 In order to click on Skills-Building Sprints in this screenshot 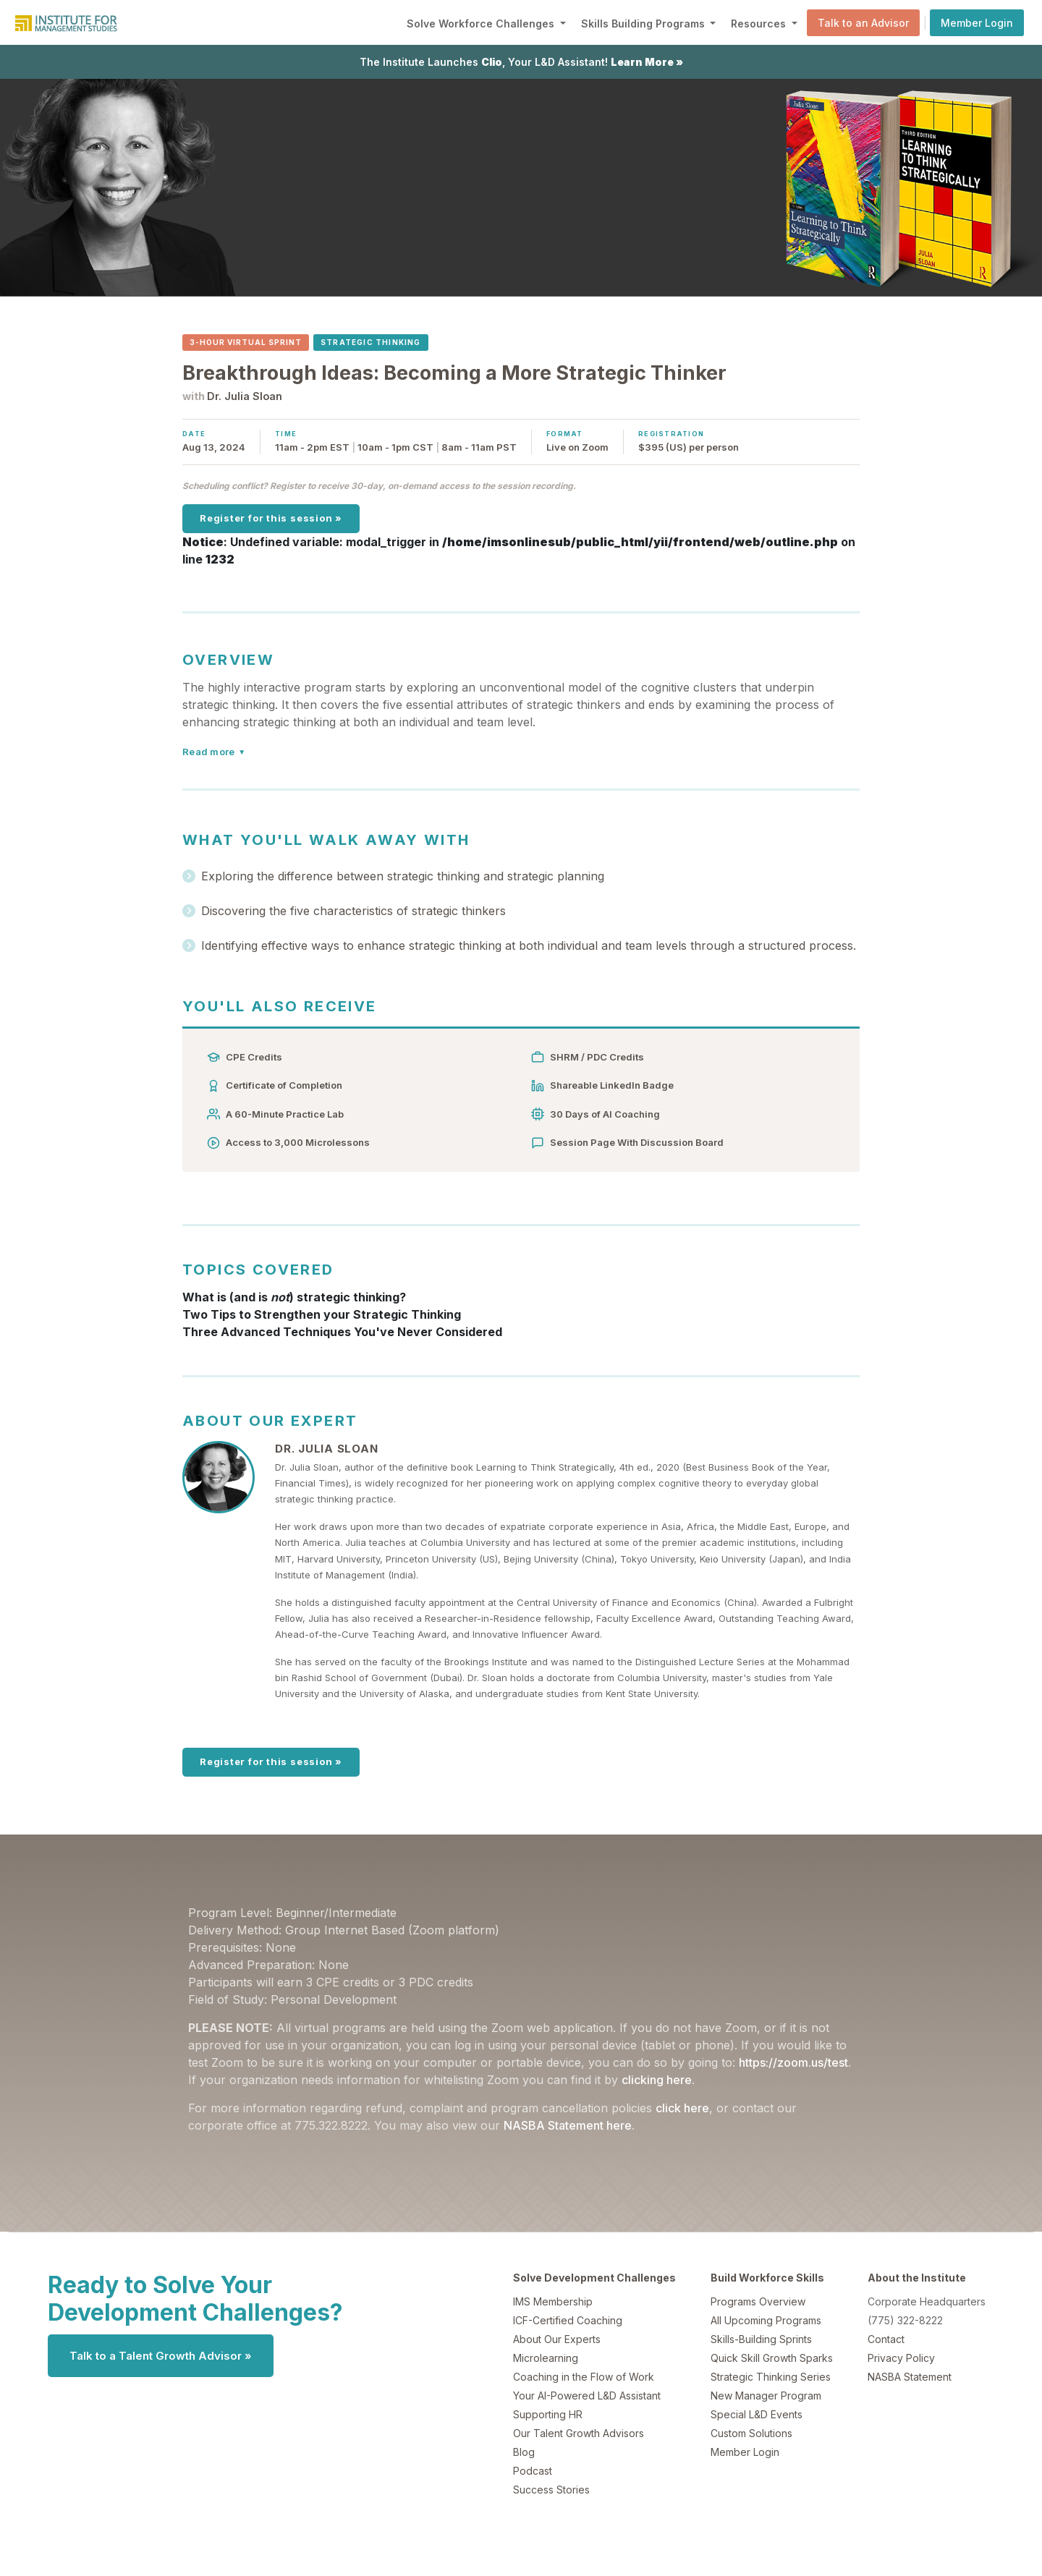, I will do `click(761, 2339)`.